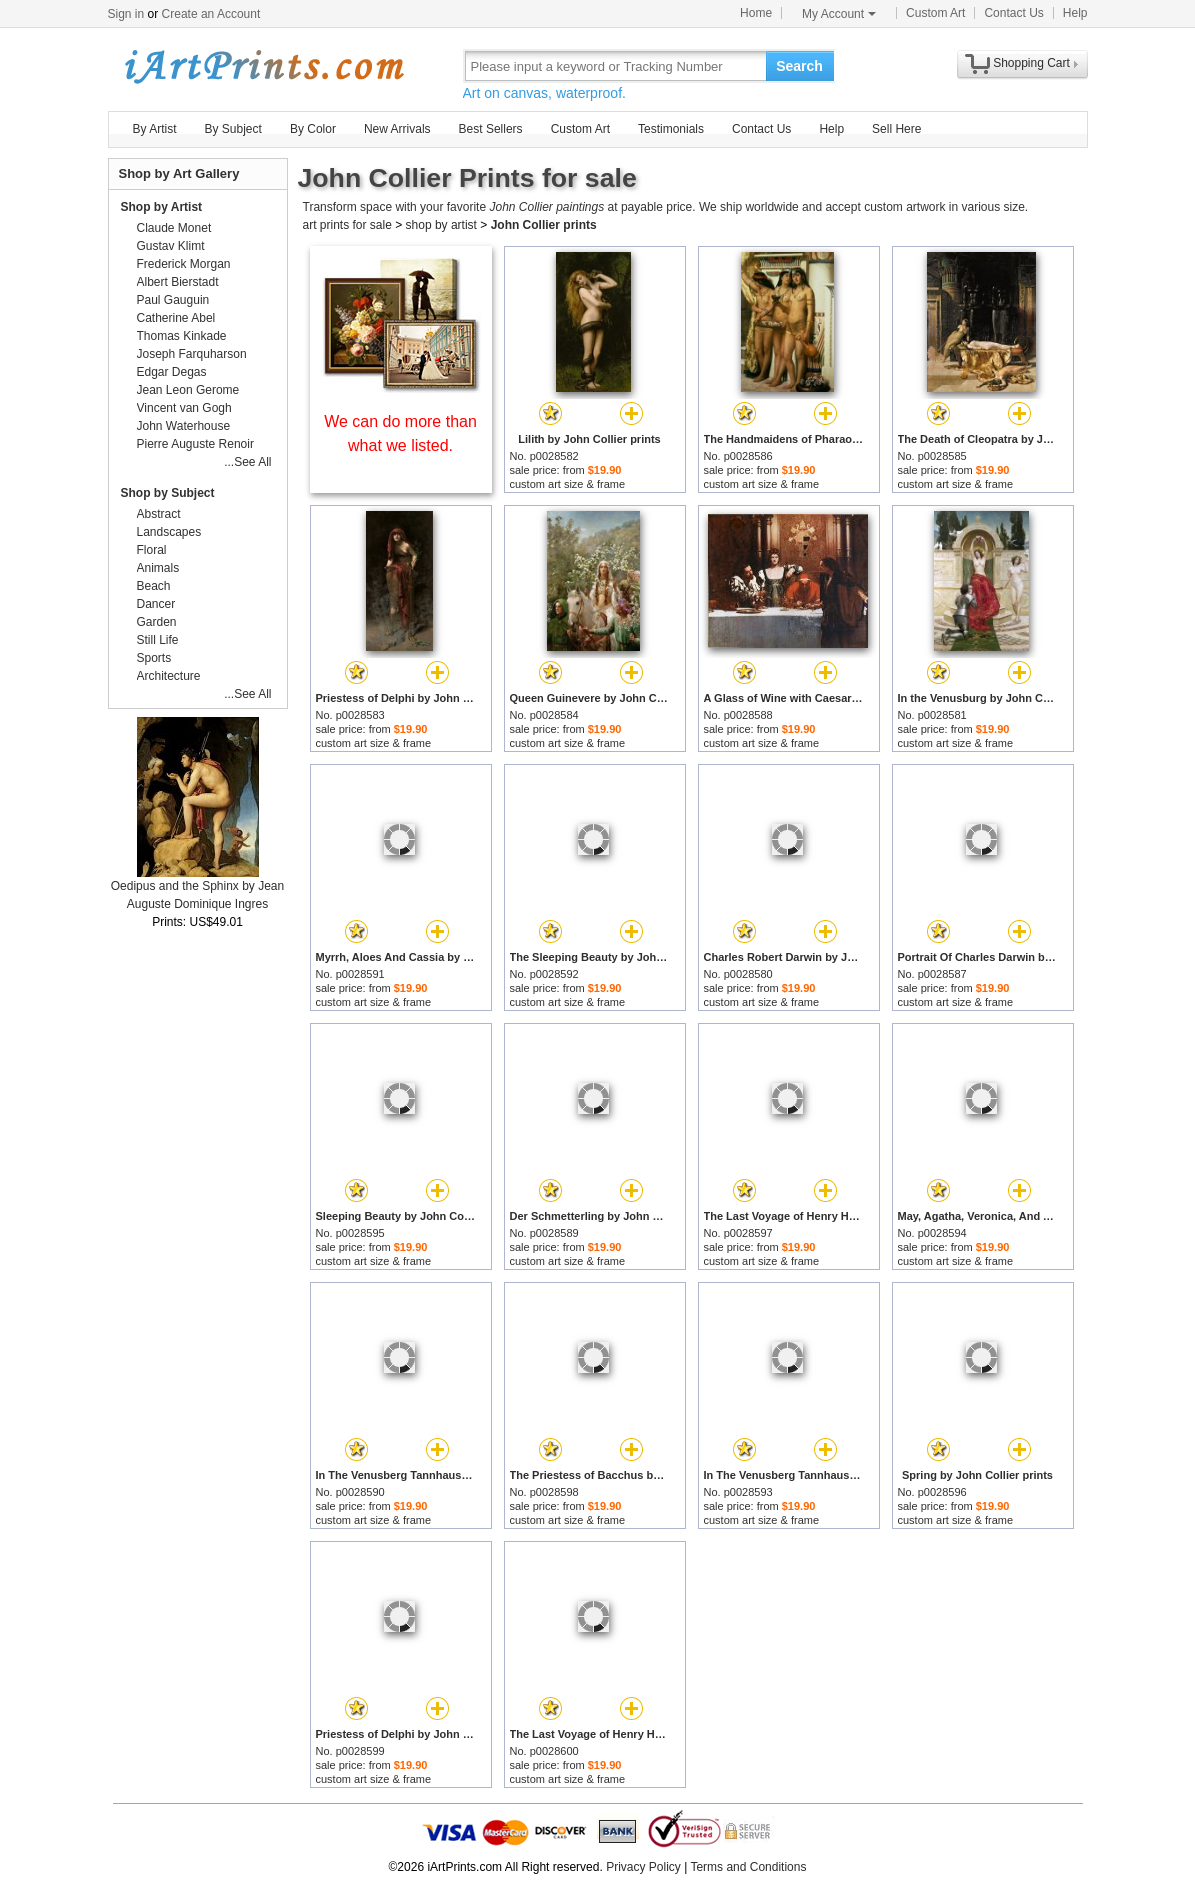 This screenshot has width=1195, height=1881. What do you see at coordinates (152, 550) in the screenshot?
I see `Floral` at bounding box center [152, 550].